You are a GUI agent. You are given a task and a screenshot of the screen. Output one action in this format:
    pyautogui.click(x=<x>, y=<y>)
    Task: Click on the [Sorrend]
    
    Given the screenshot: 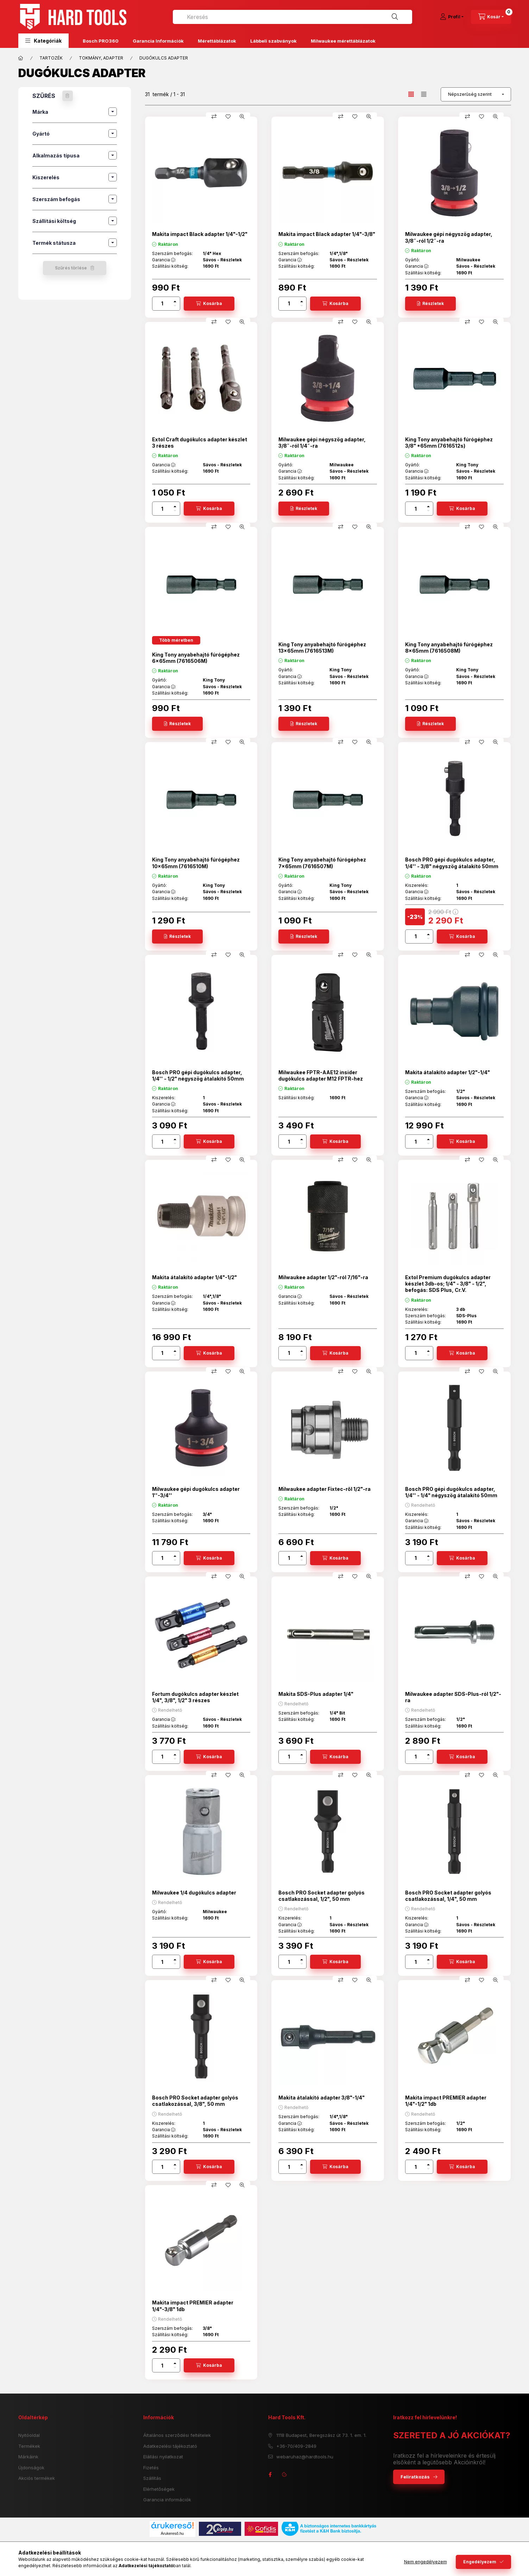 What is the action you would take?
    pyautogui.click(x=476, y=94)
    